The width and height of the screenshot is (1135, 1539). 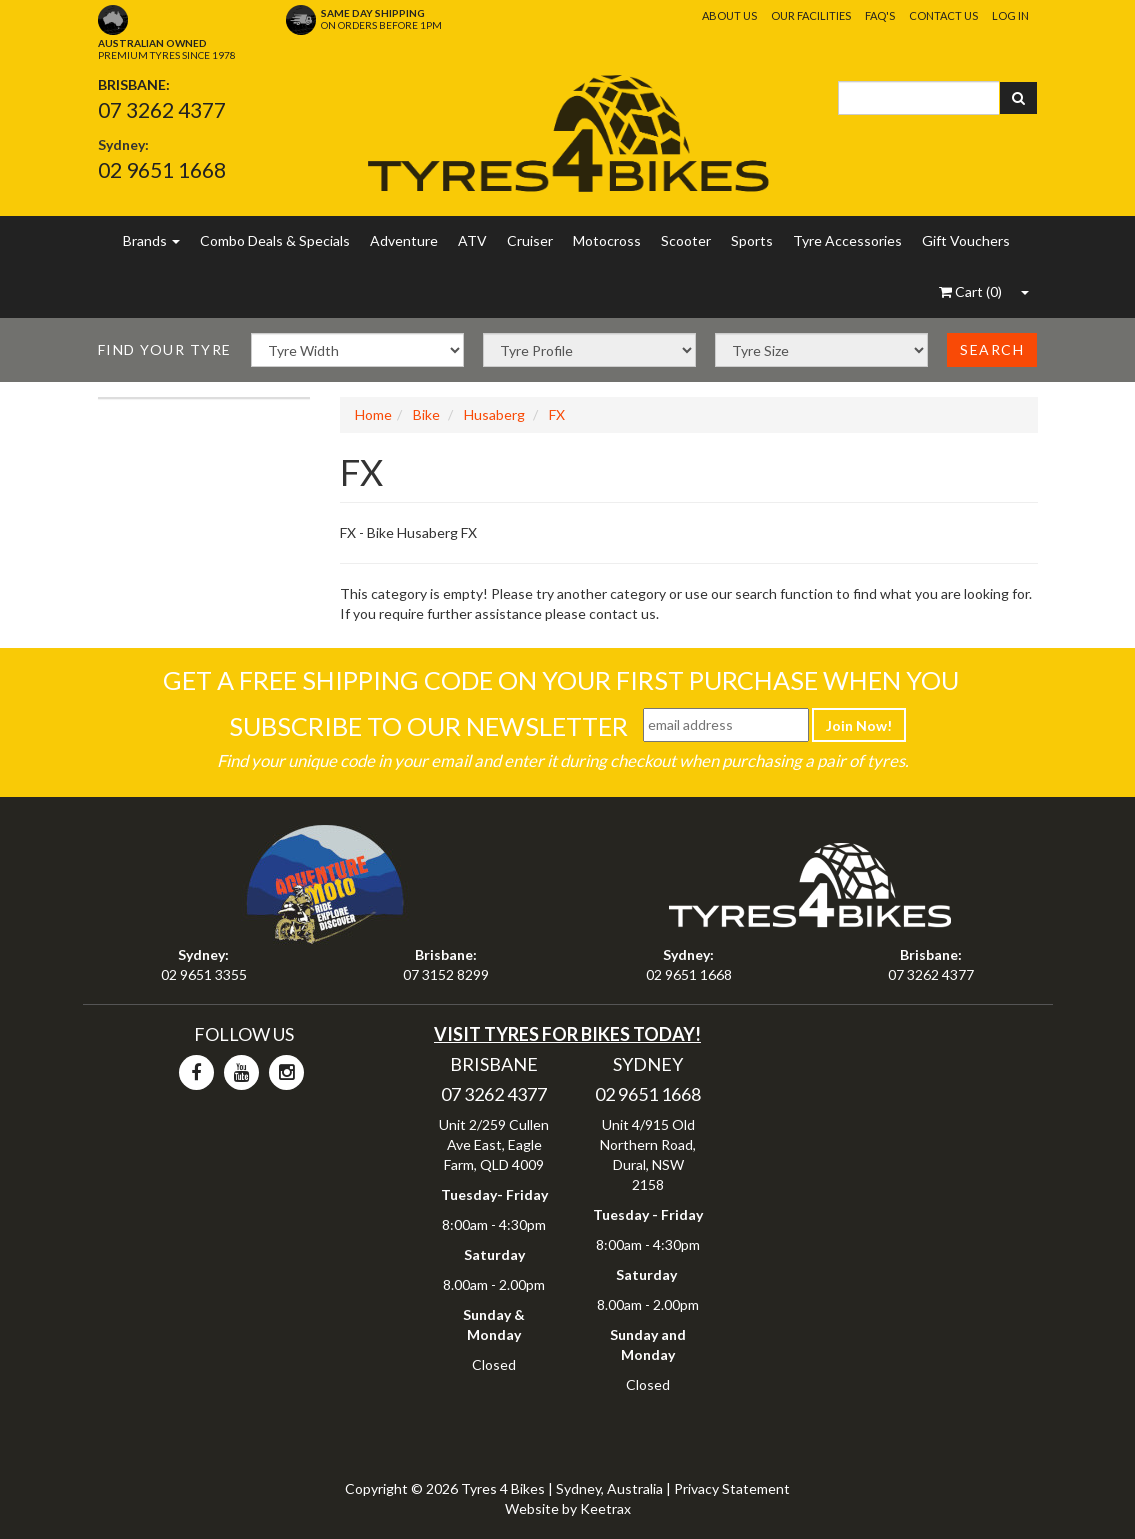 I want to click on About Us, so click(x=729, y=15).